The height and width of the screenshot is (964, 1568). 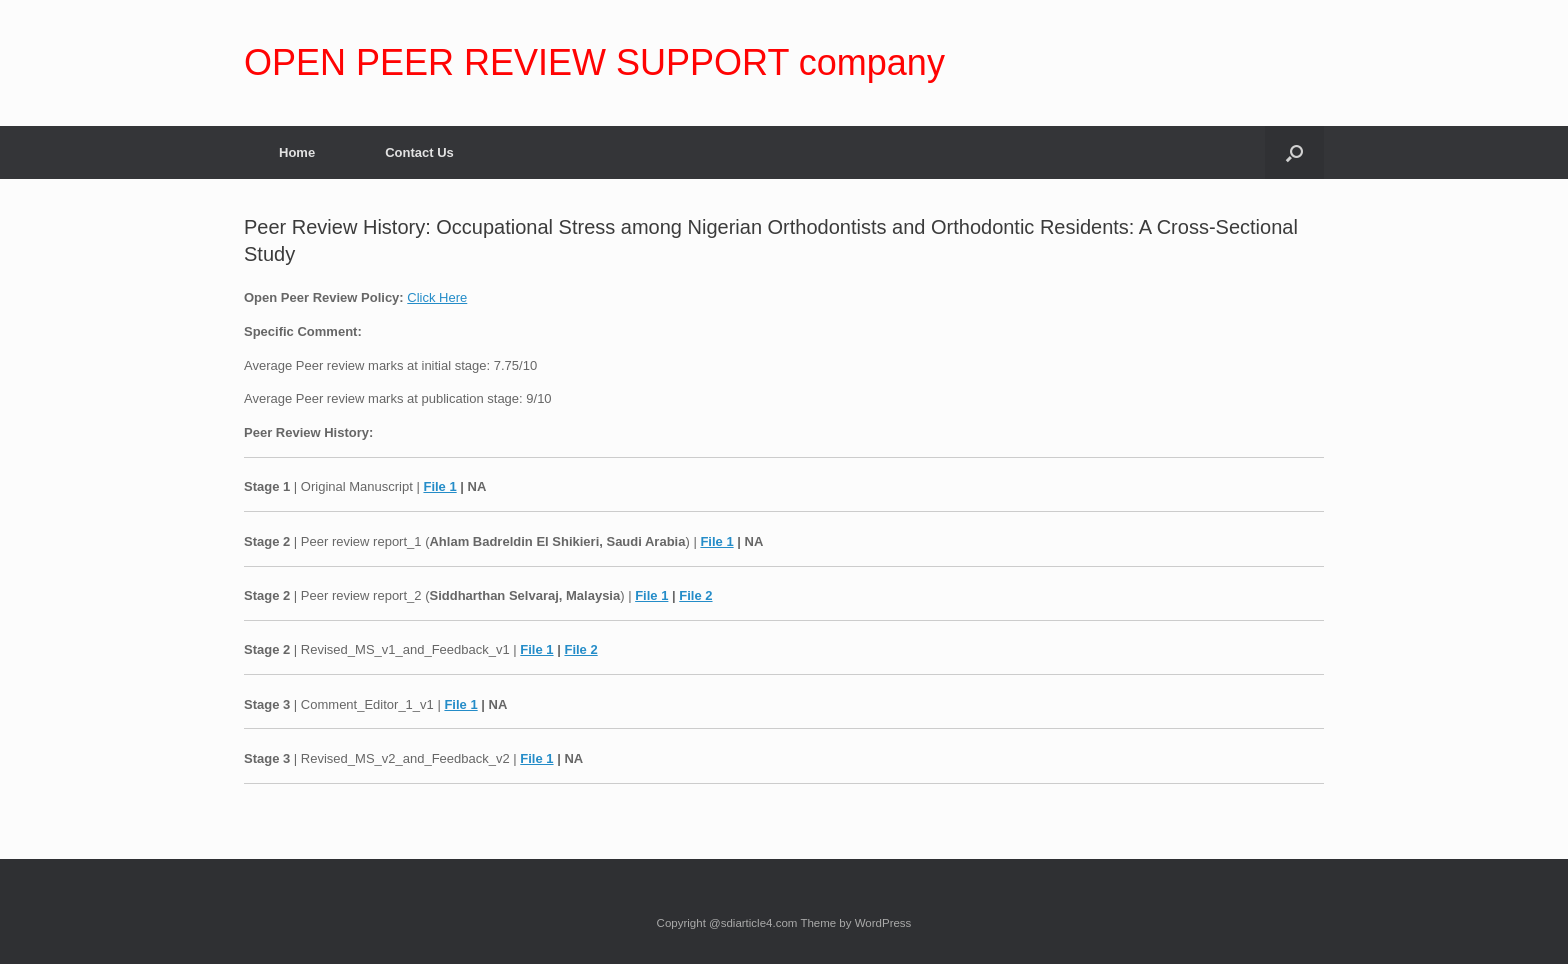 I want to click on Contact Us, so click(x=419, y=152).